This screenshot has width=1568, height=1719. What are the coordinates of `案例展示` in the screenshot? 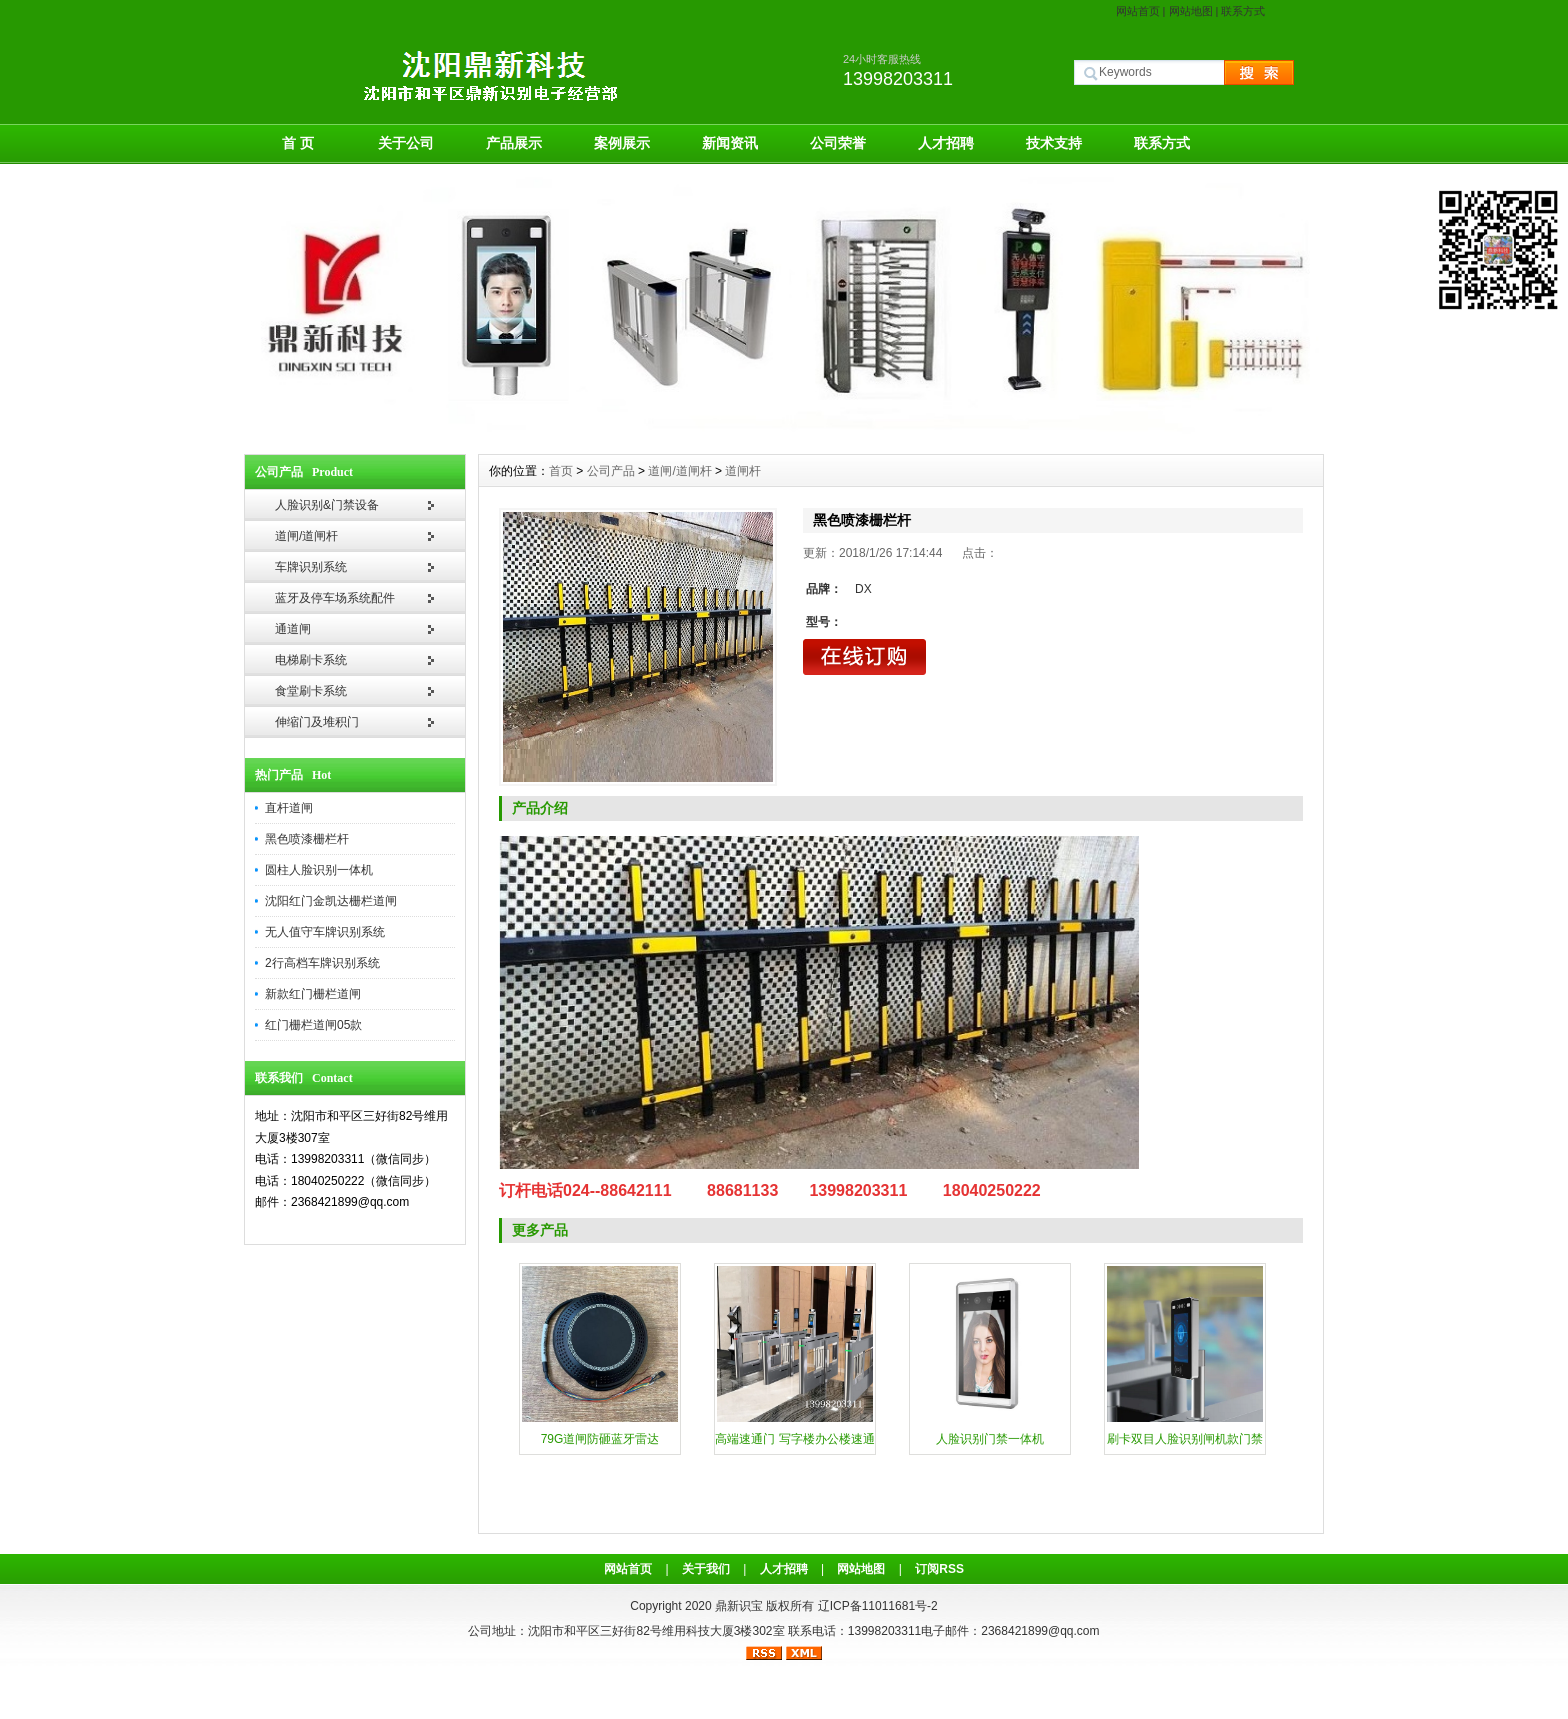 It's located at (622, 143).